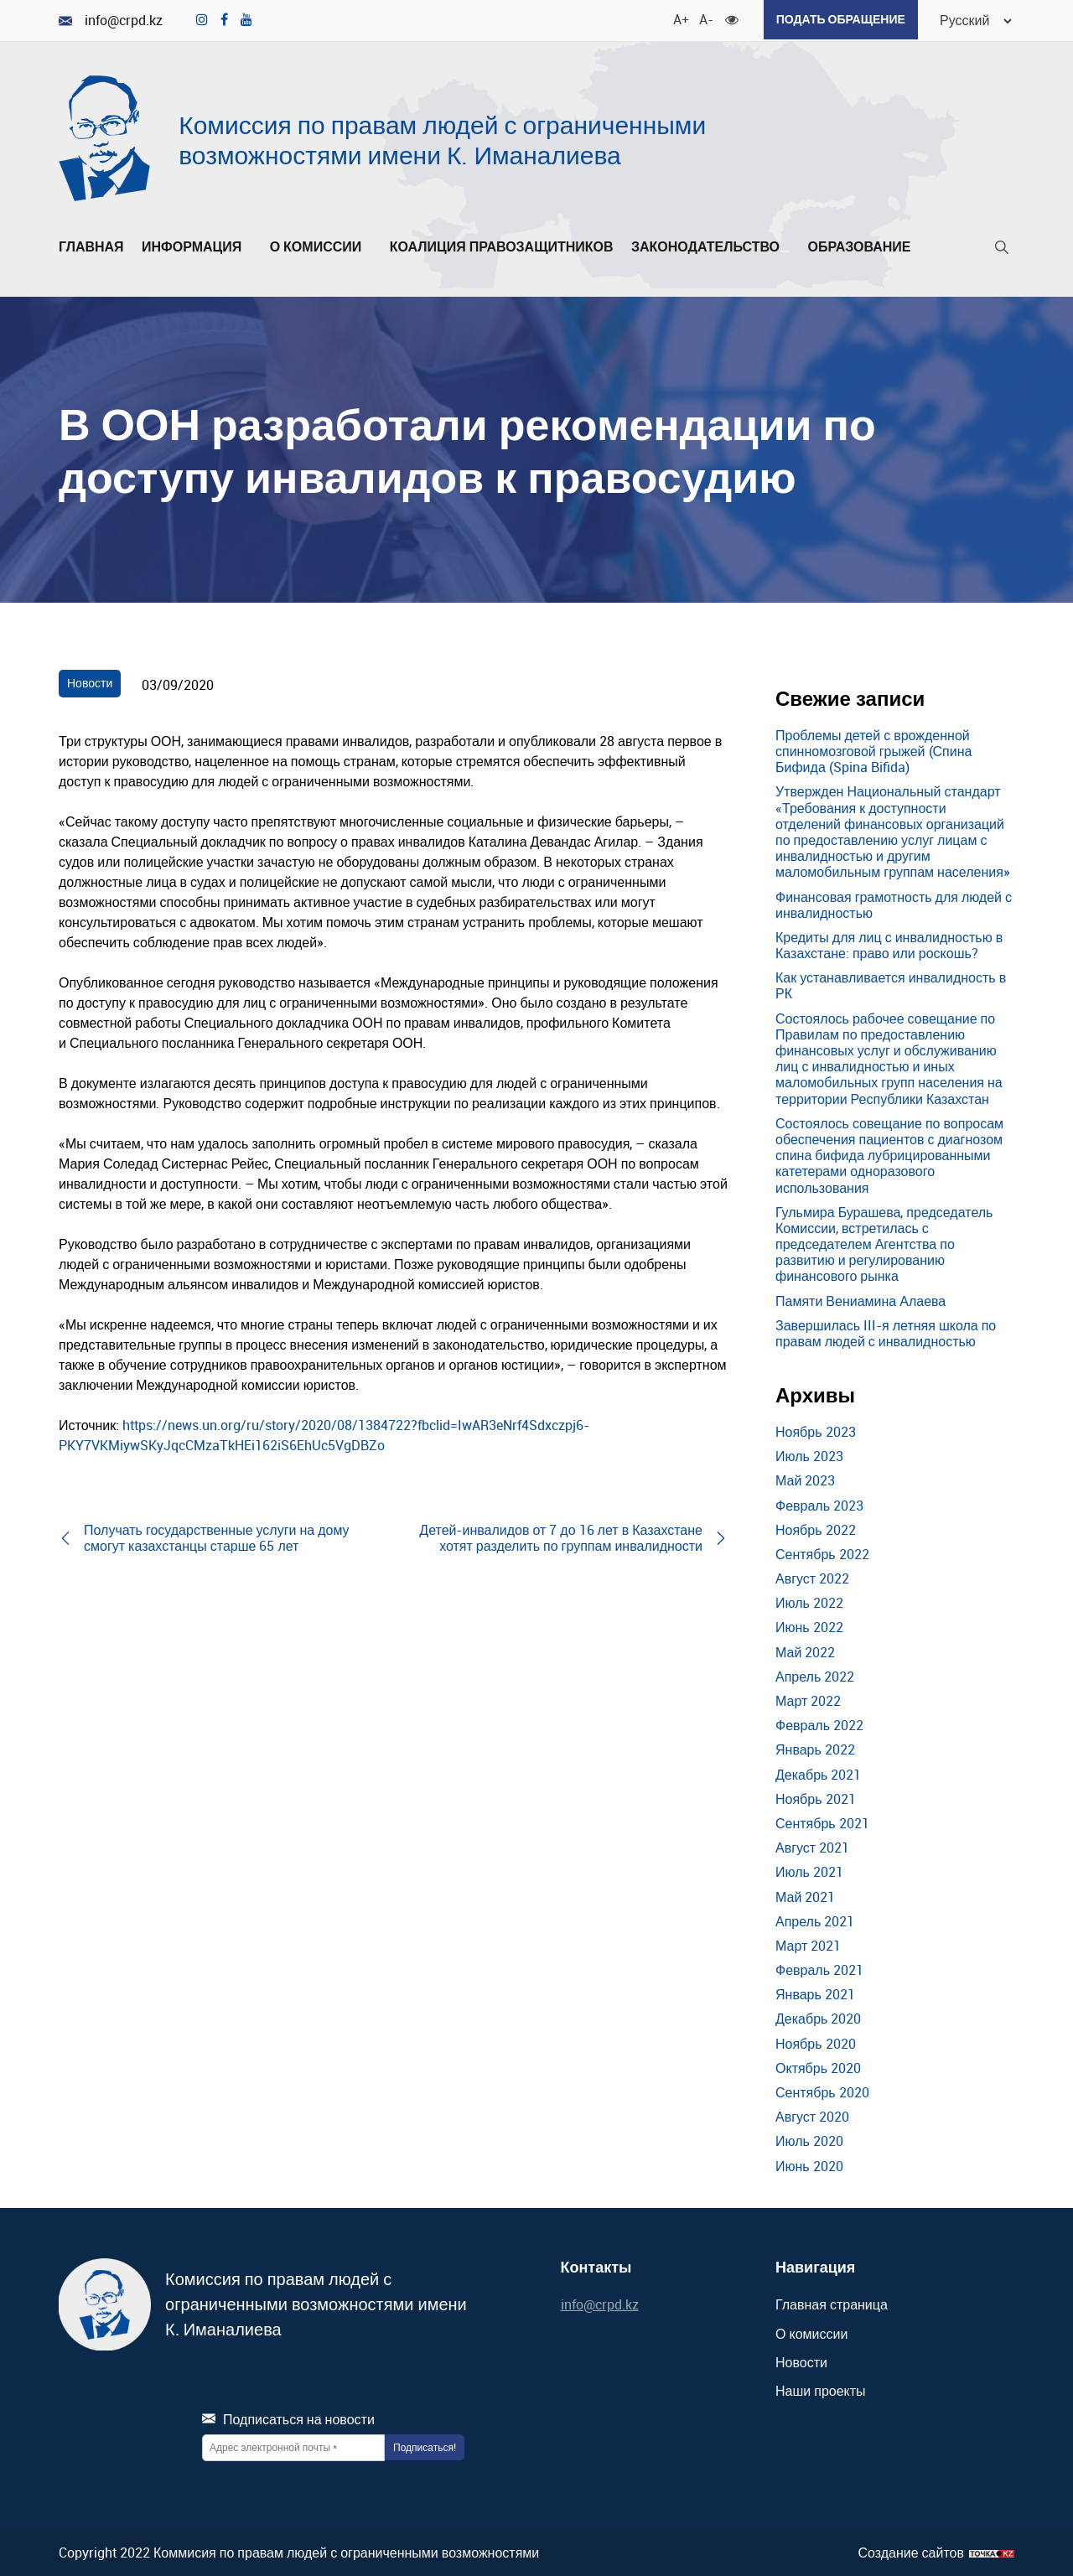  What do you see at coordinates (815, 1748) in the screenshot?
I see `Январь 2022` at bounding box center [815, 1748].